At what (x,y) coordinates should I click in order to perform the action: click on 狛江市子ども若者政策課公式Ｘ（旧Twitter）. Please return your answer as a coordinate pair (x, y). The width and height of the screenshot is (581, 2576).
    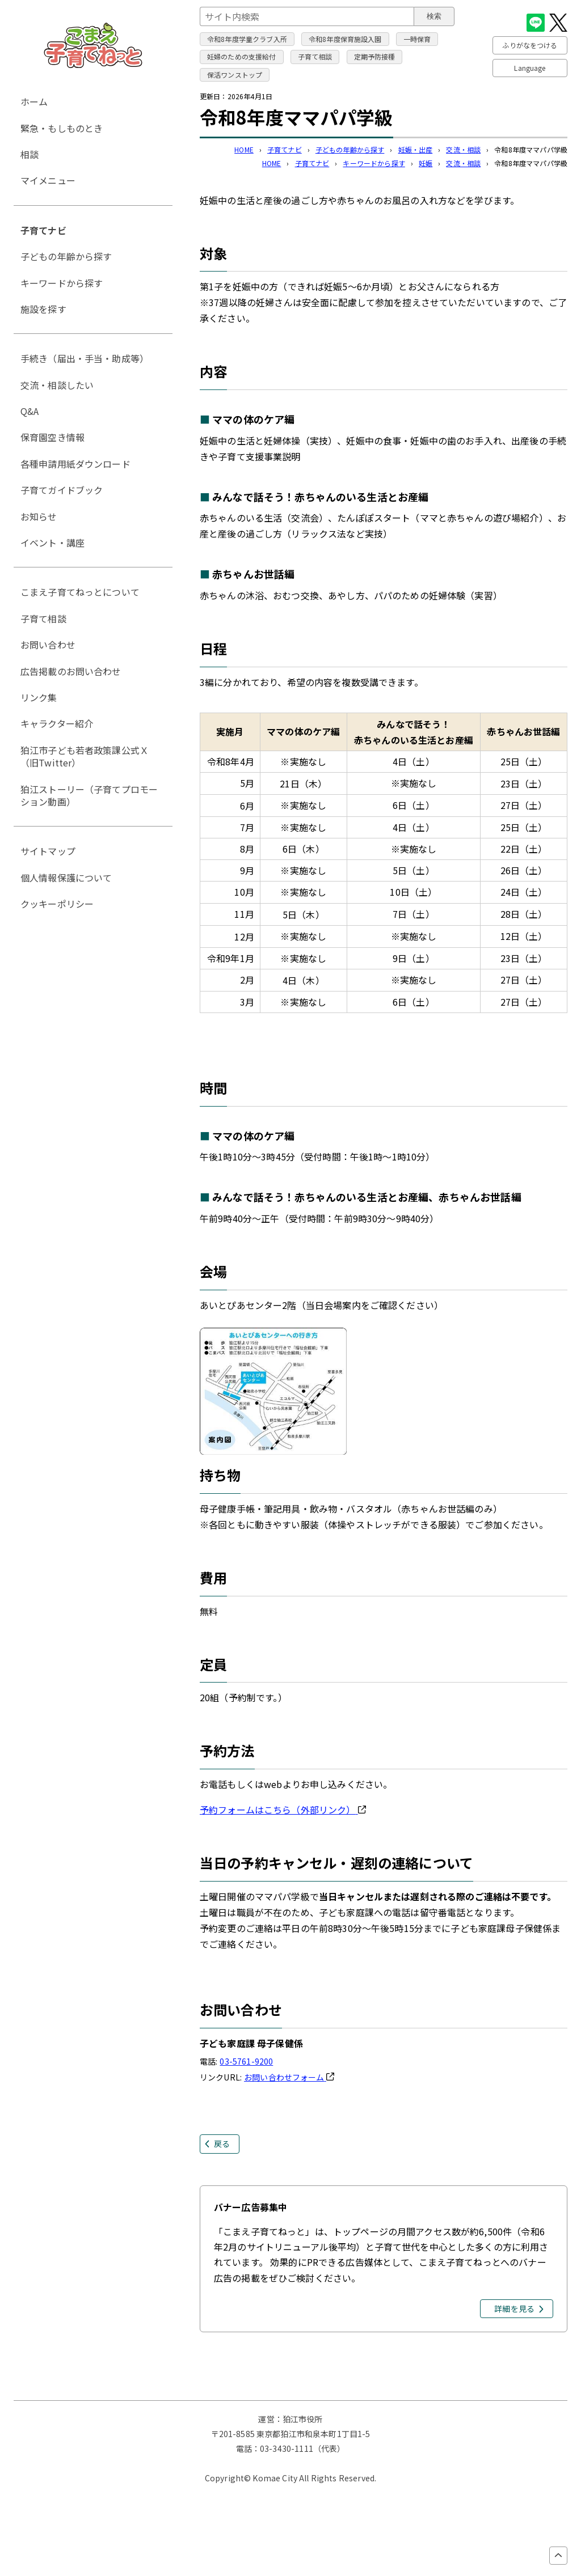
    Looking at the image, I should click on (84, 756).